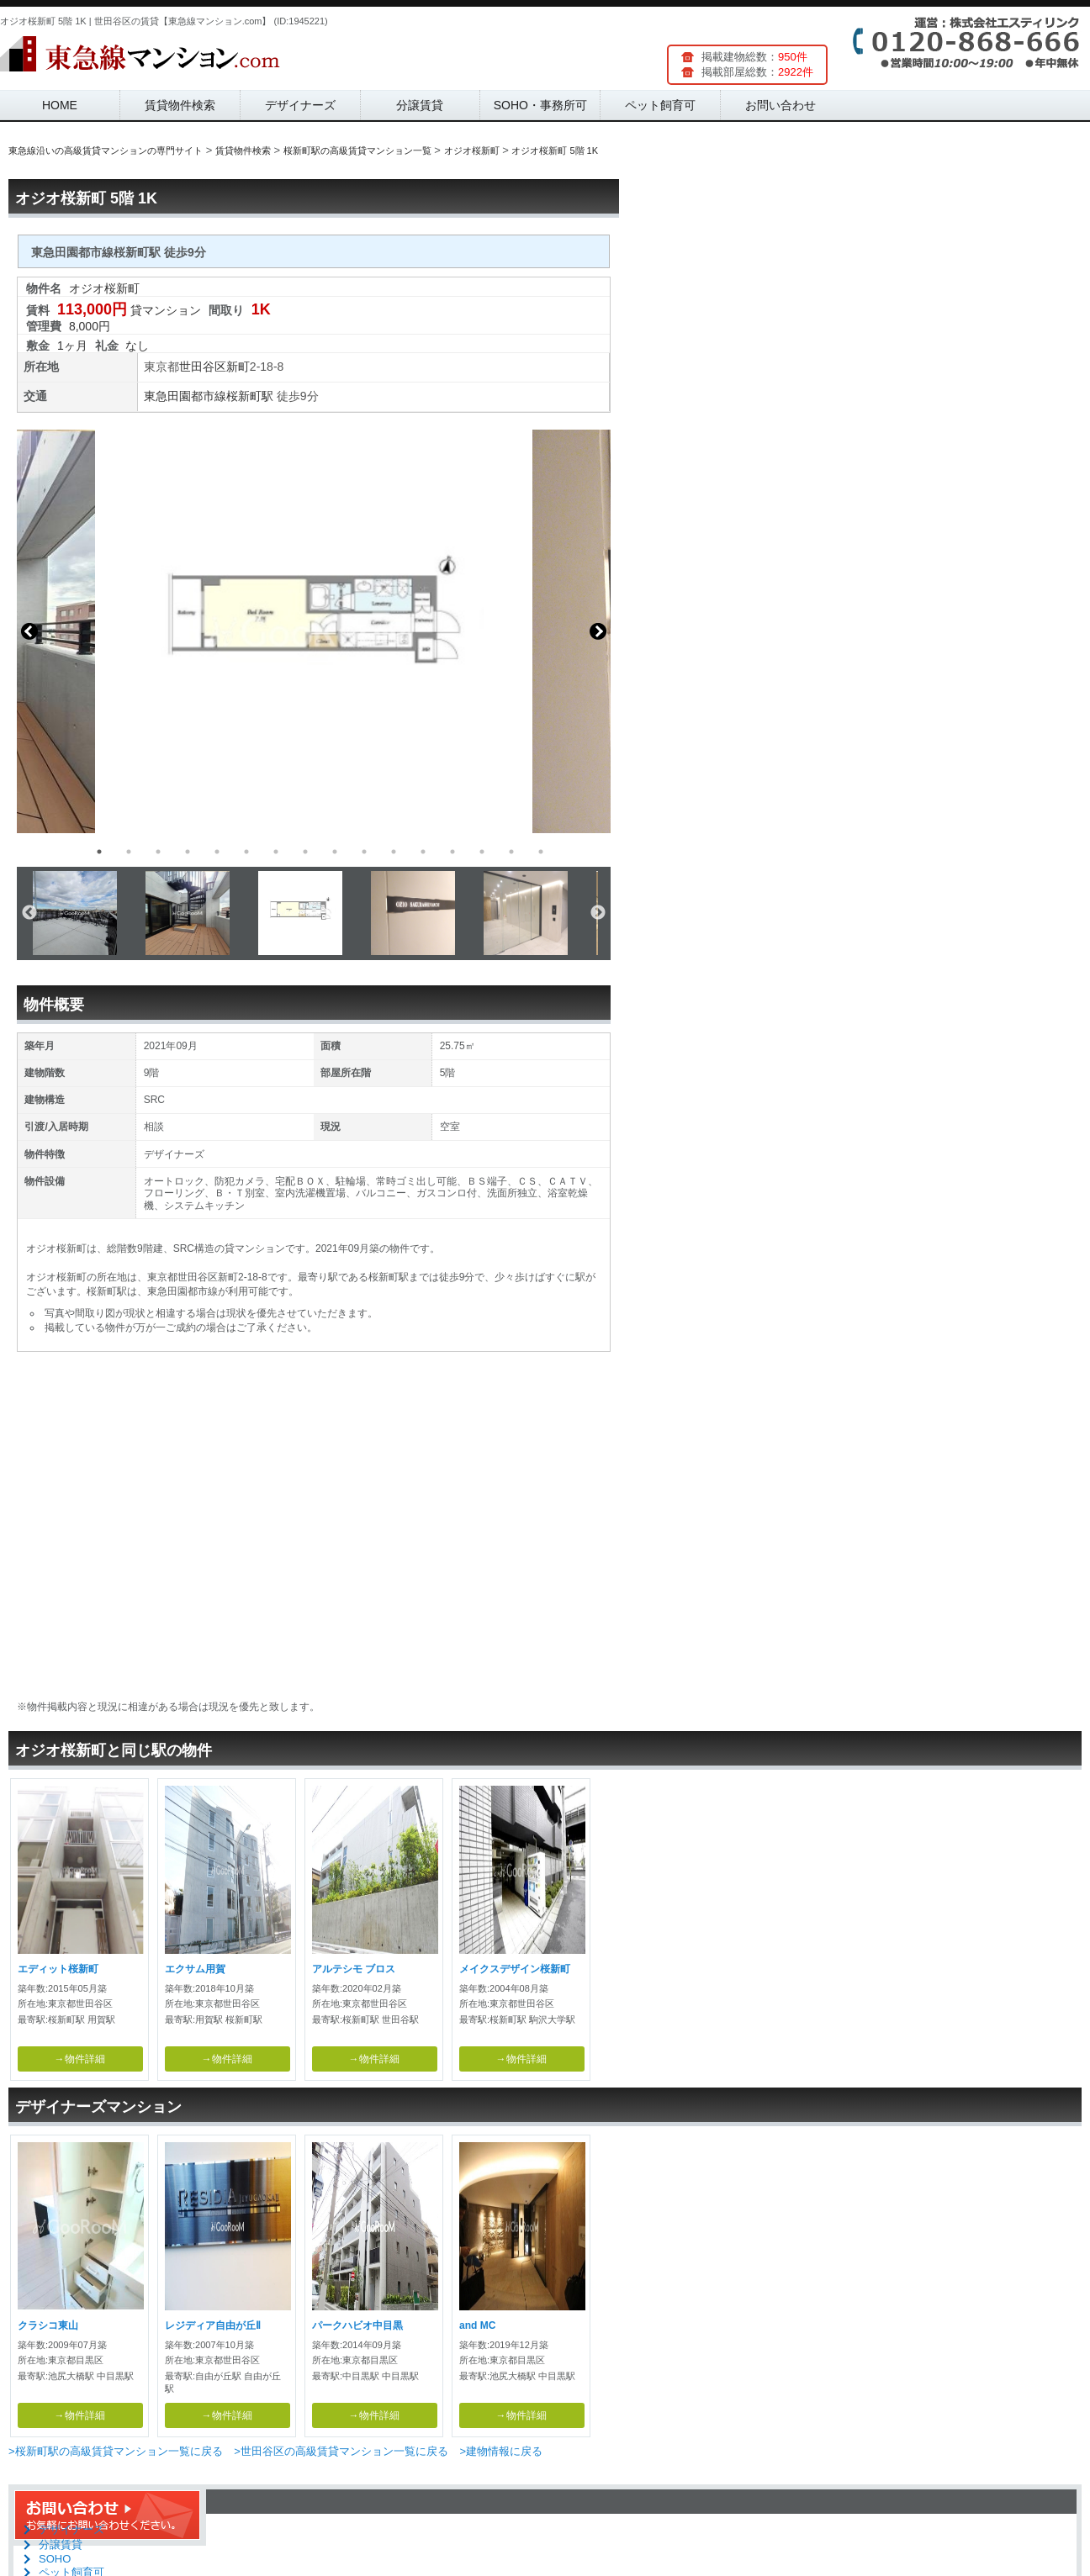  I want to click on 15 [button], so click(511, 851).